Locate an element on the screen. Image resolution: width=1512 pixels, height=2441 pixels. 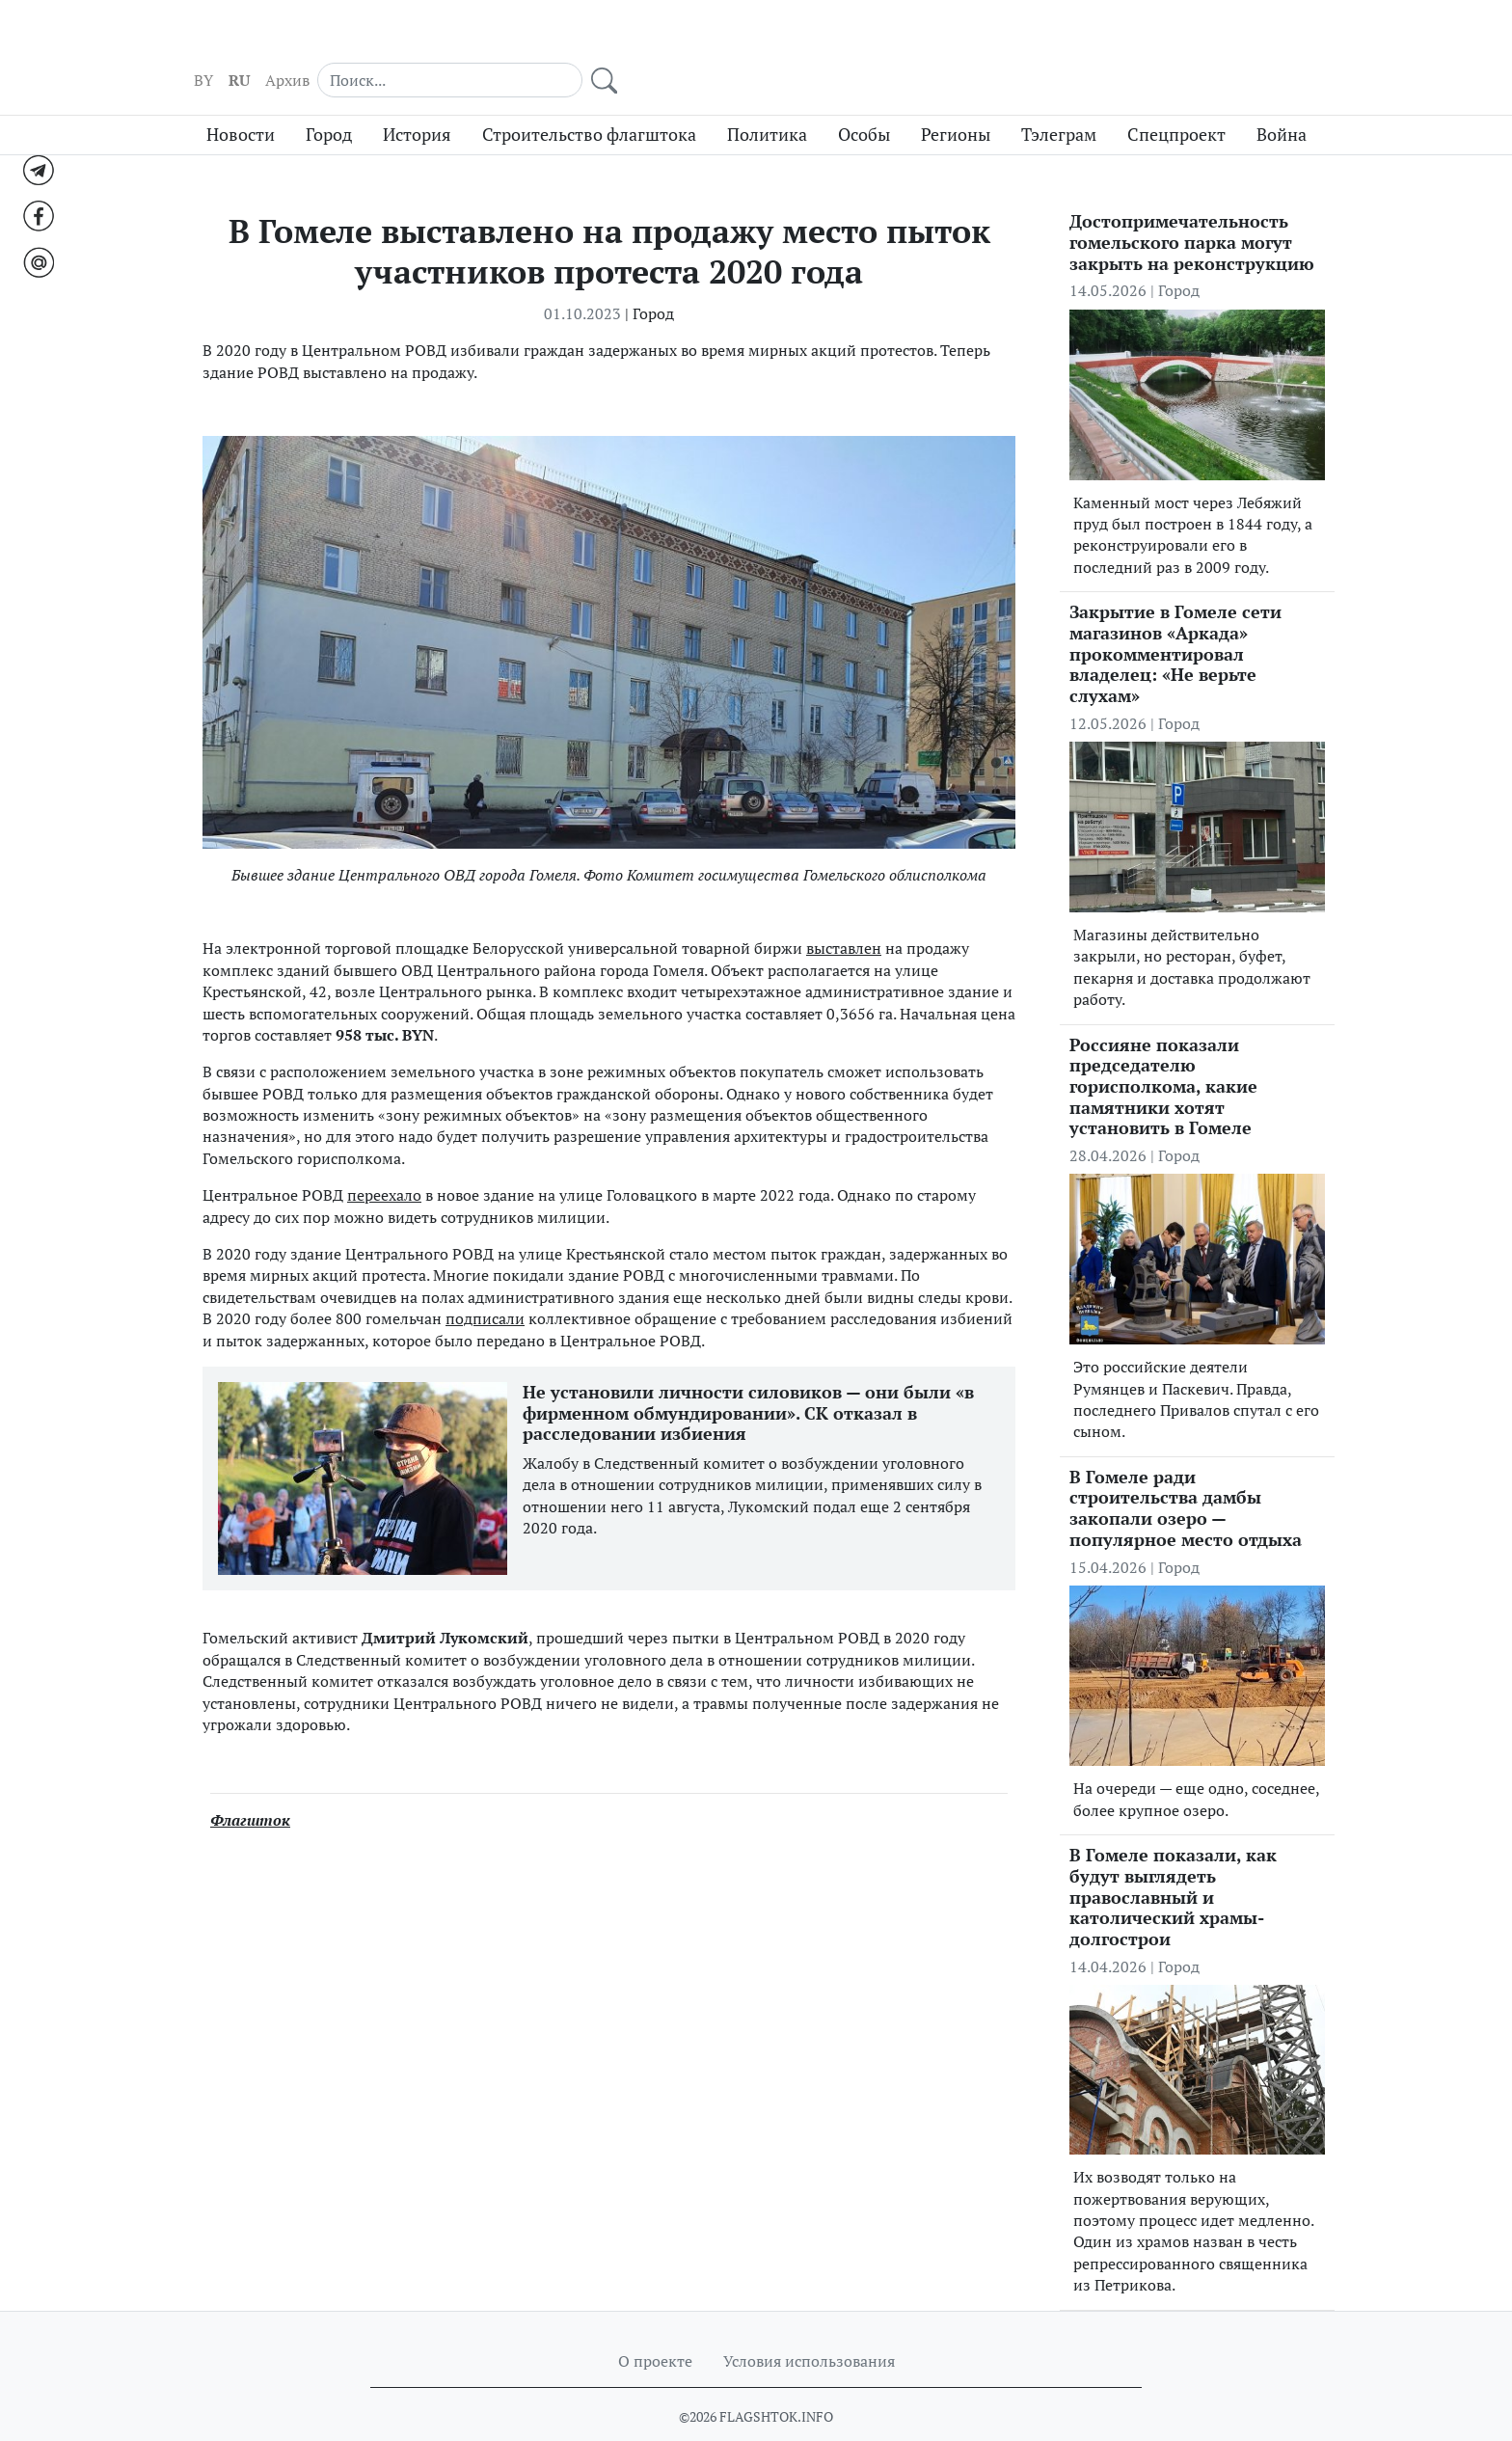
подписали is located at coordinates (485, 1282).